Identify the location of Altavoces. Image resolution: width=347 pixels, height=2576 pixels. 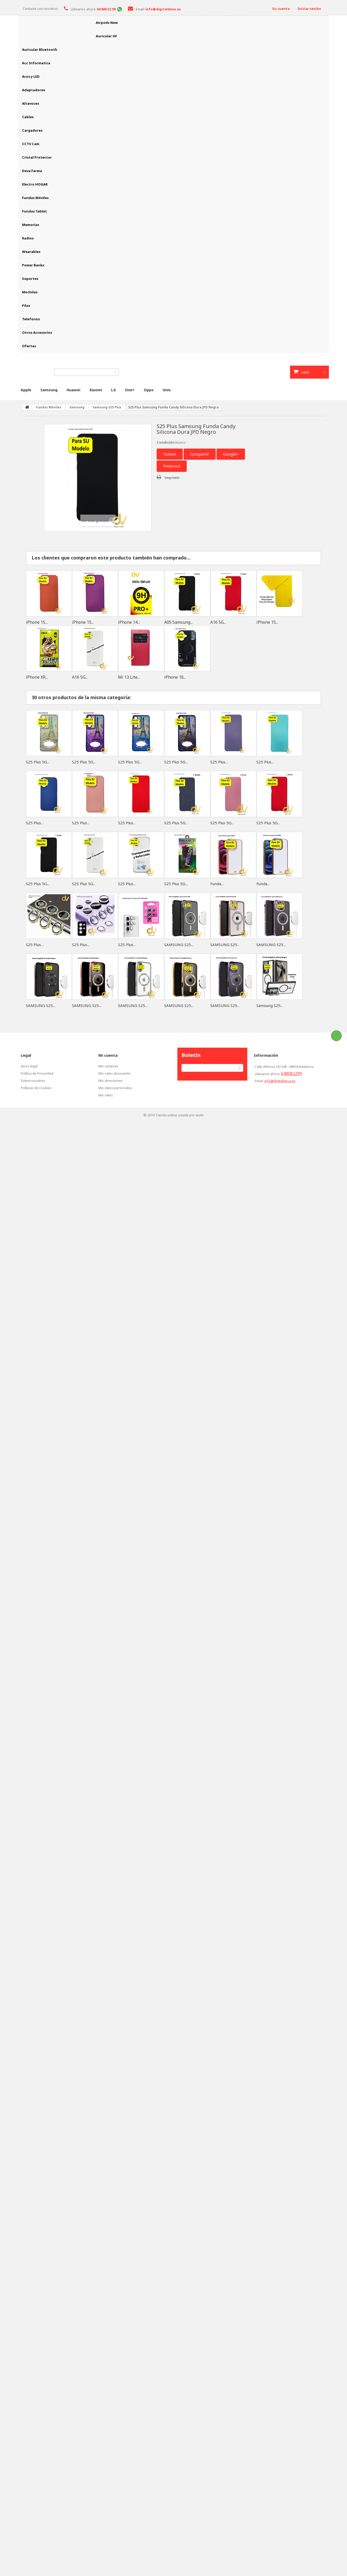
(30, 103).